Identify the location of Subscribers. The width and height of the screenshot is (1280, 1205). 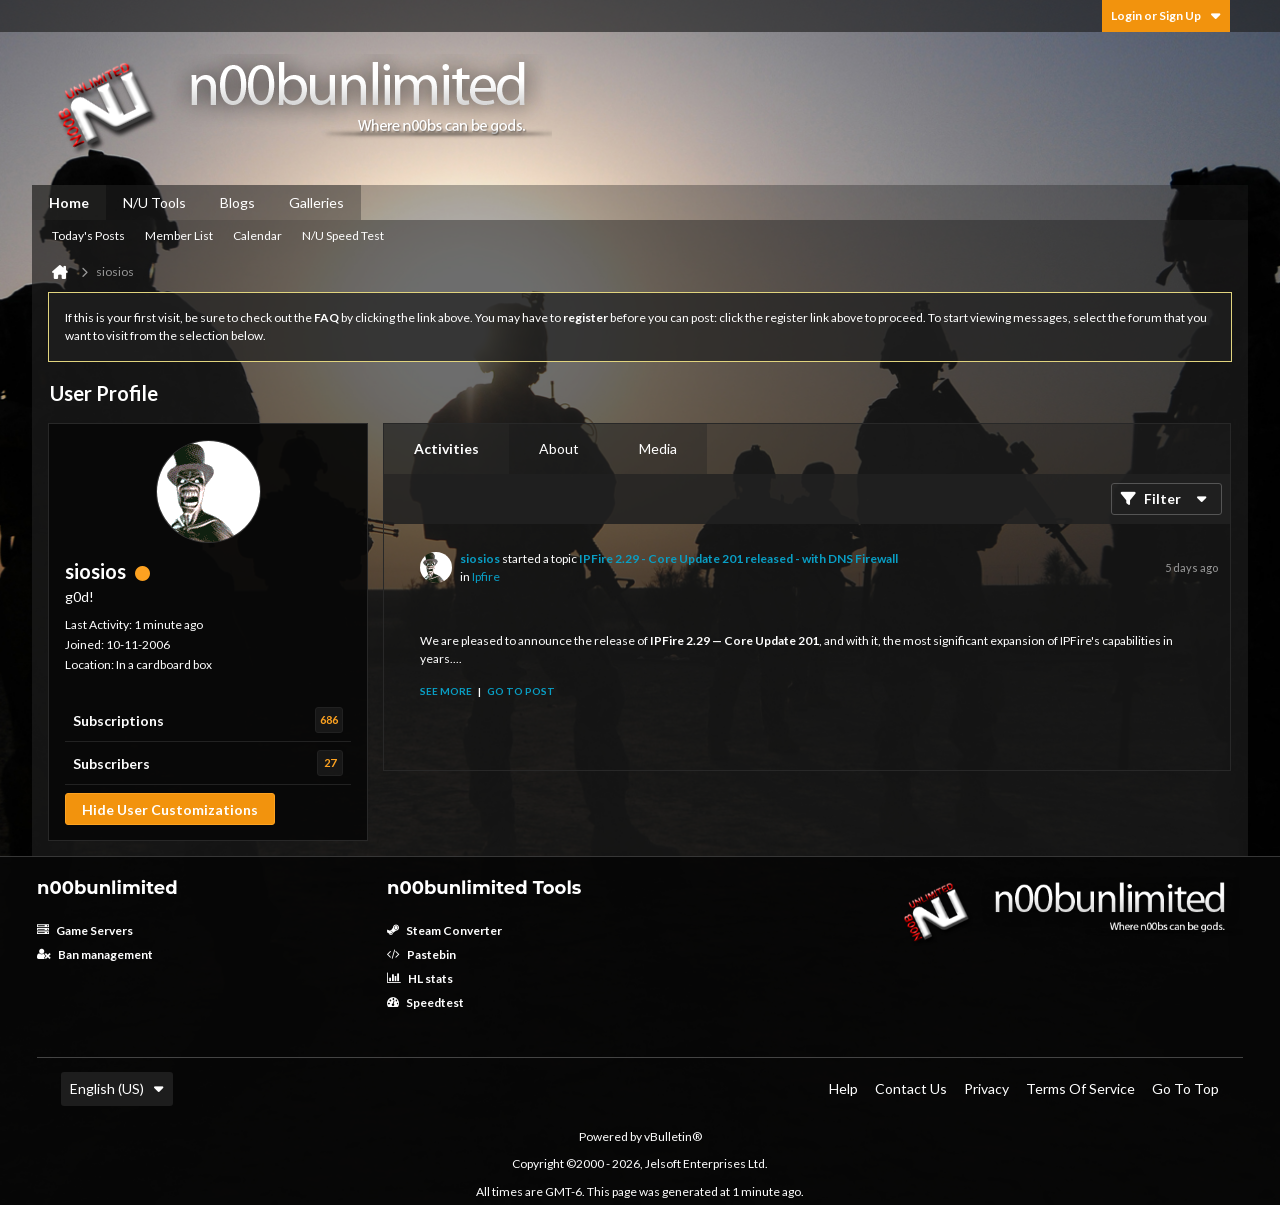
(111, 763).